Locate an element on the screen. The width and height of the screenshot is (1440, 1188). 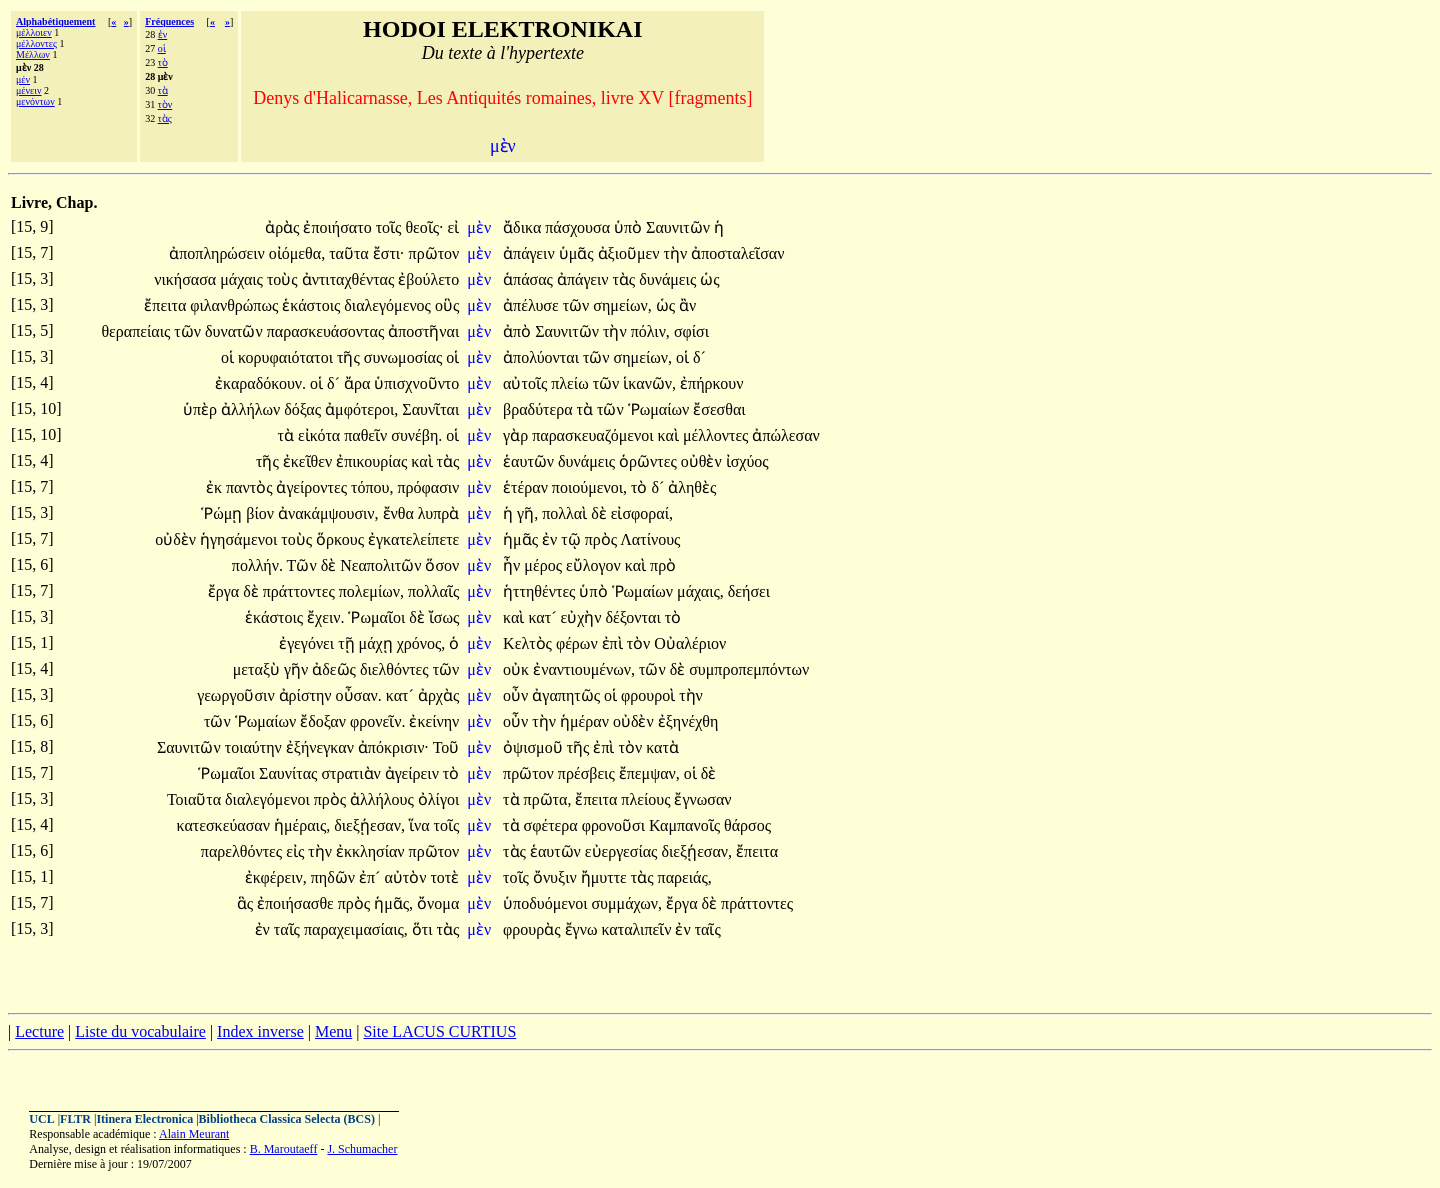
ἔσεσθαι is located at coordinates (719, 409).